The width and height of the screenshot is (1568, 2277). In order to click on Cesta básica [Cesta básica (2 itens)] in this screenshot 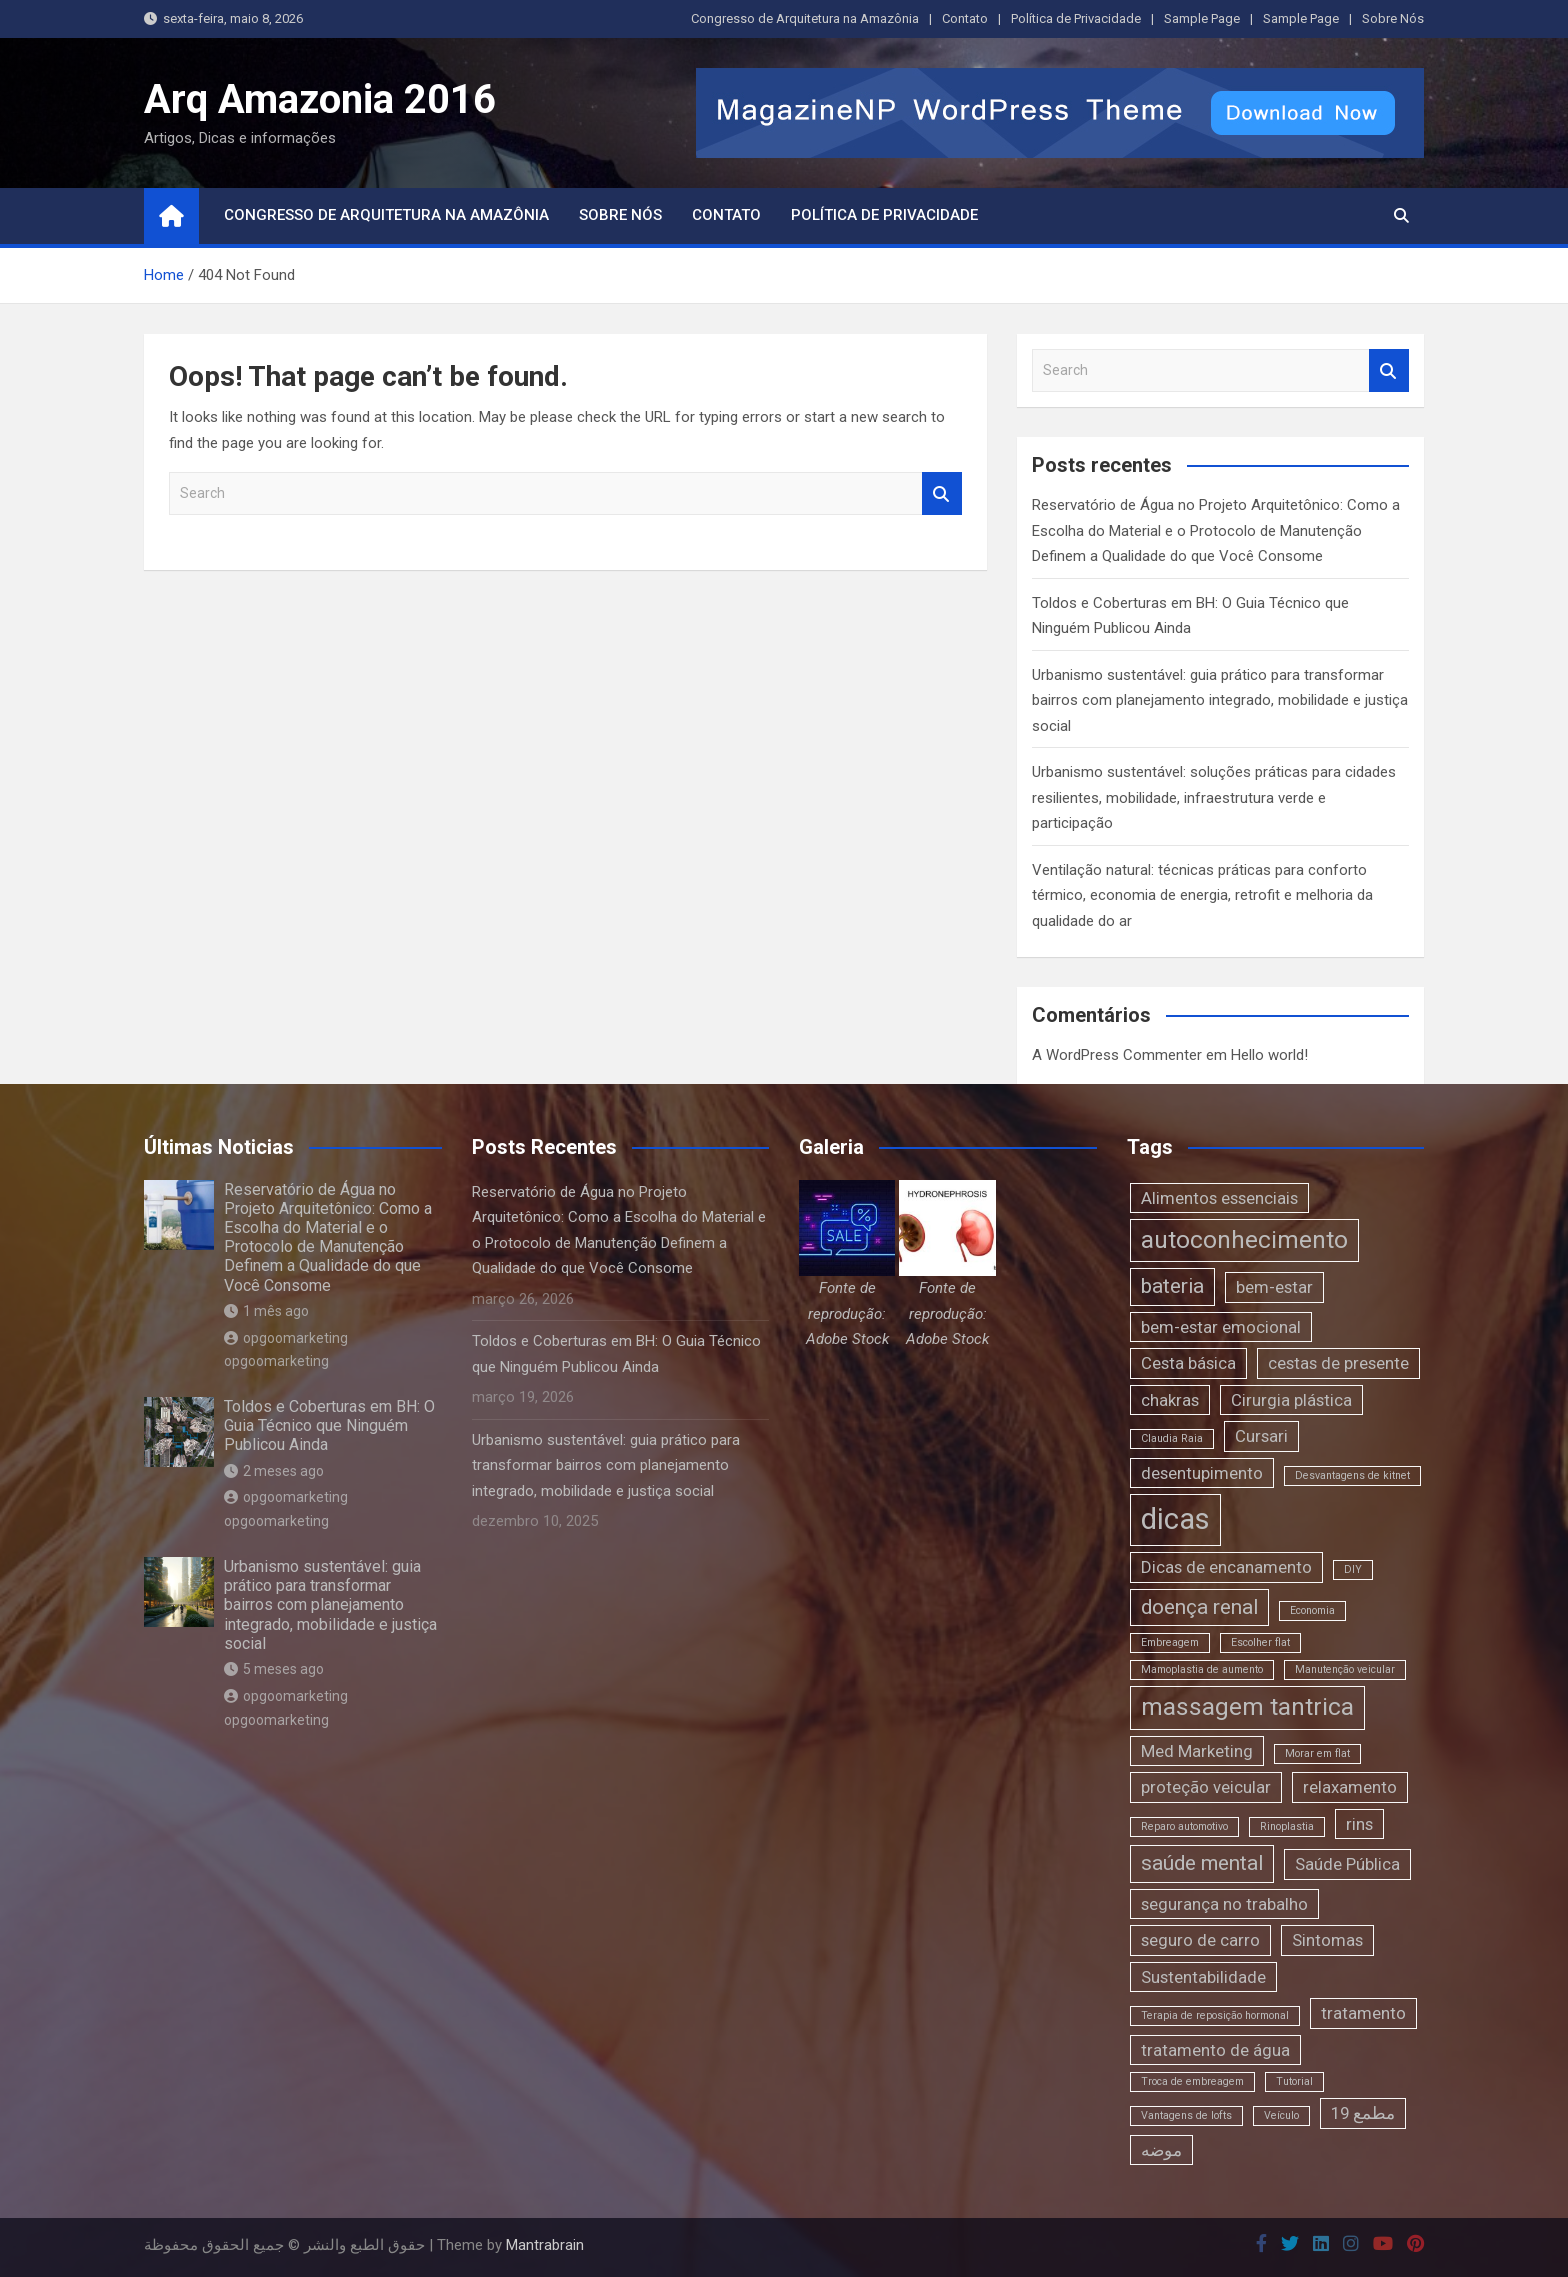, I will do `click(1188, 1363)`.